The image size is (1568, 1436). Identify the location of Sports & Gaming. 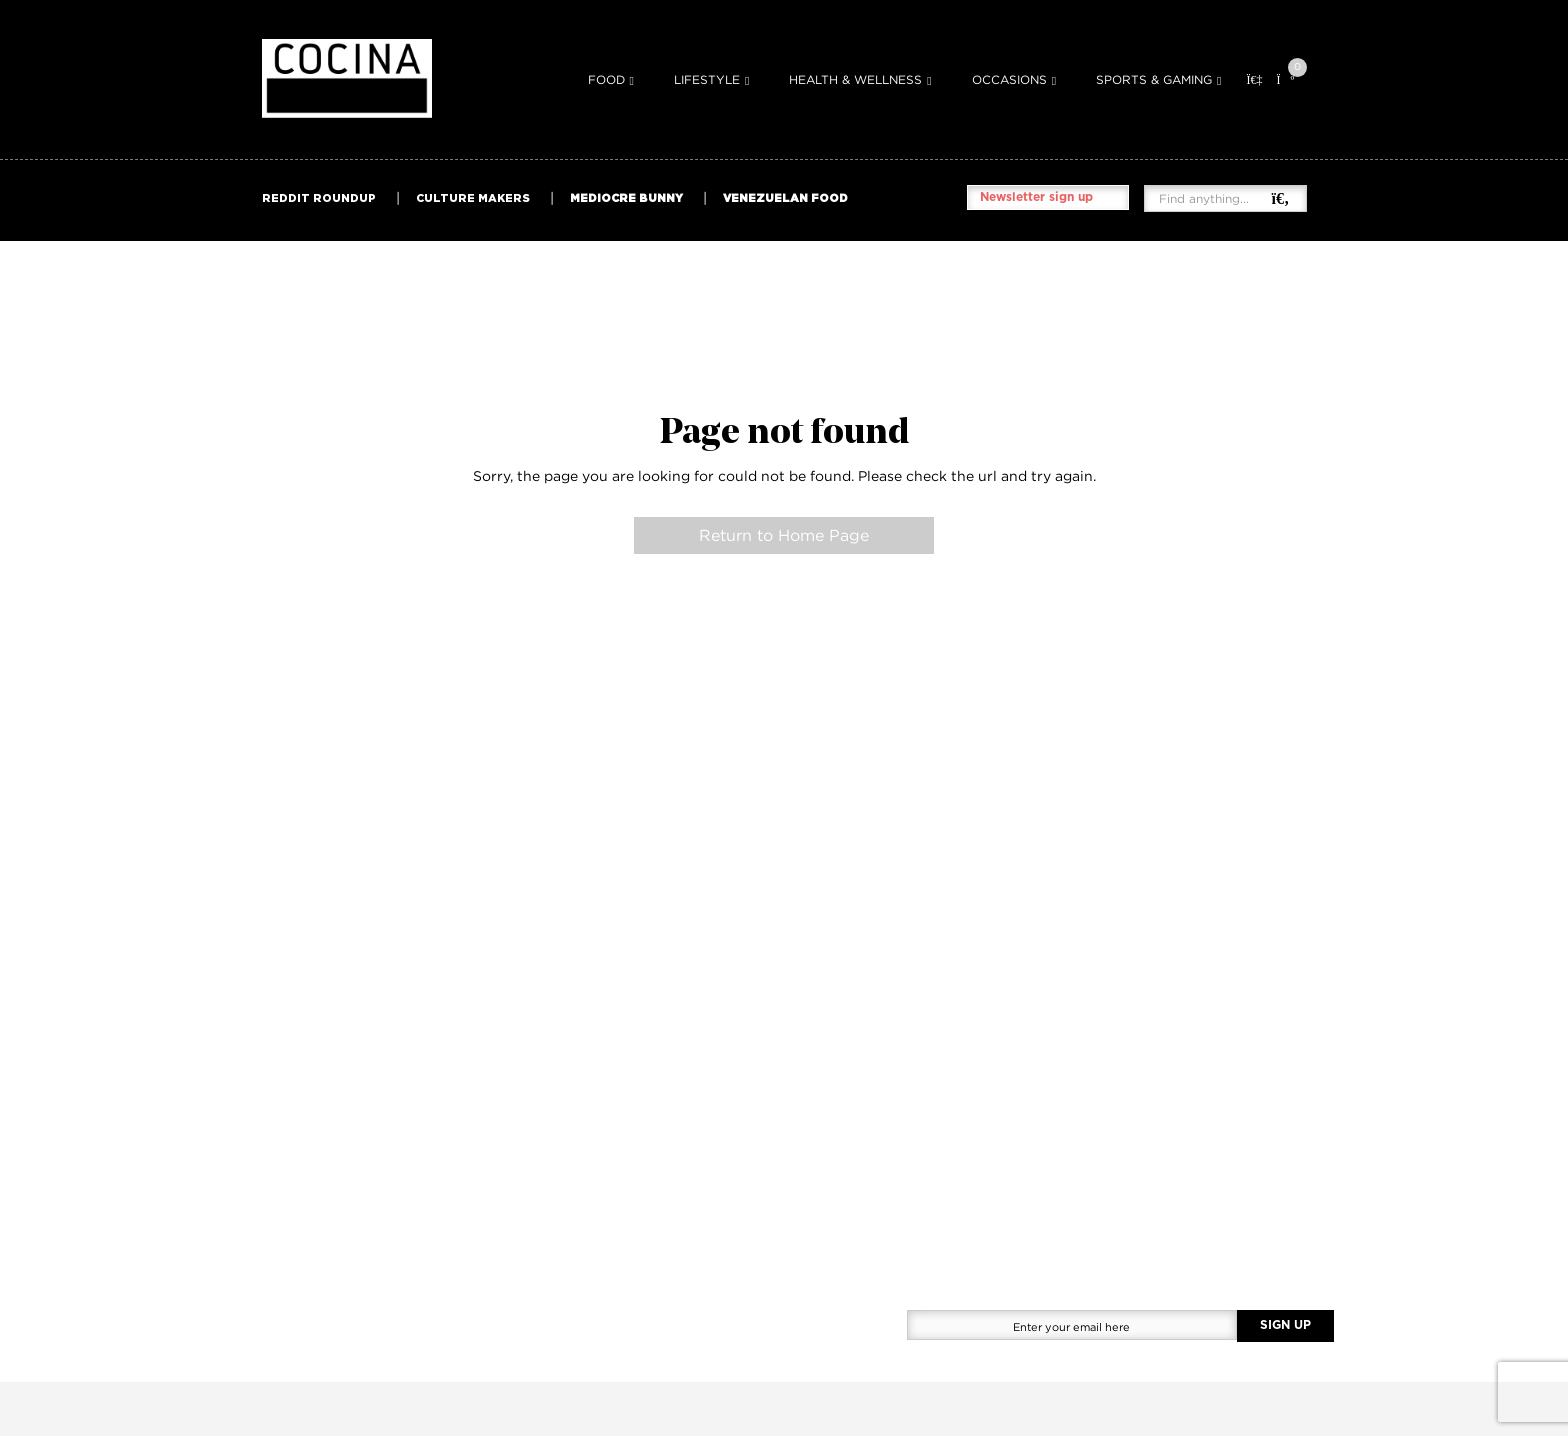
(1154, 79).